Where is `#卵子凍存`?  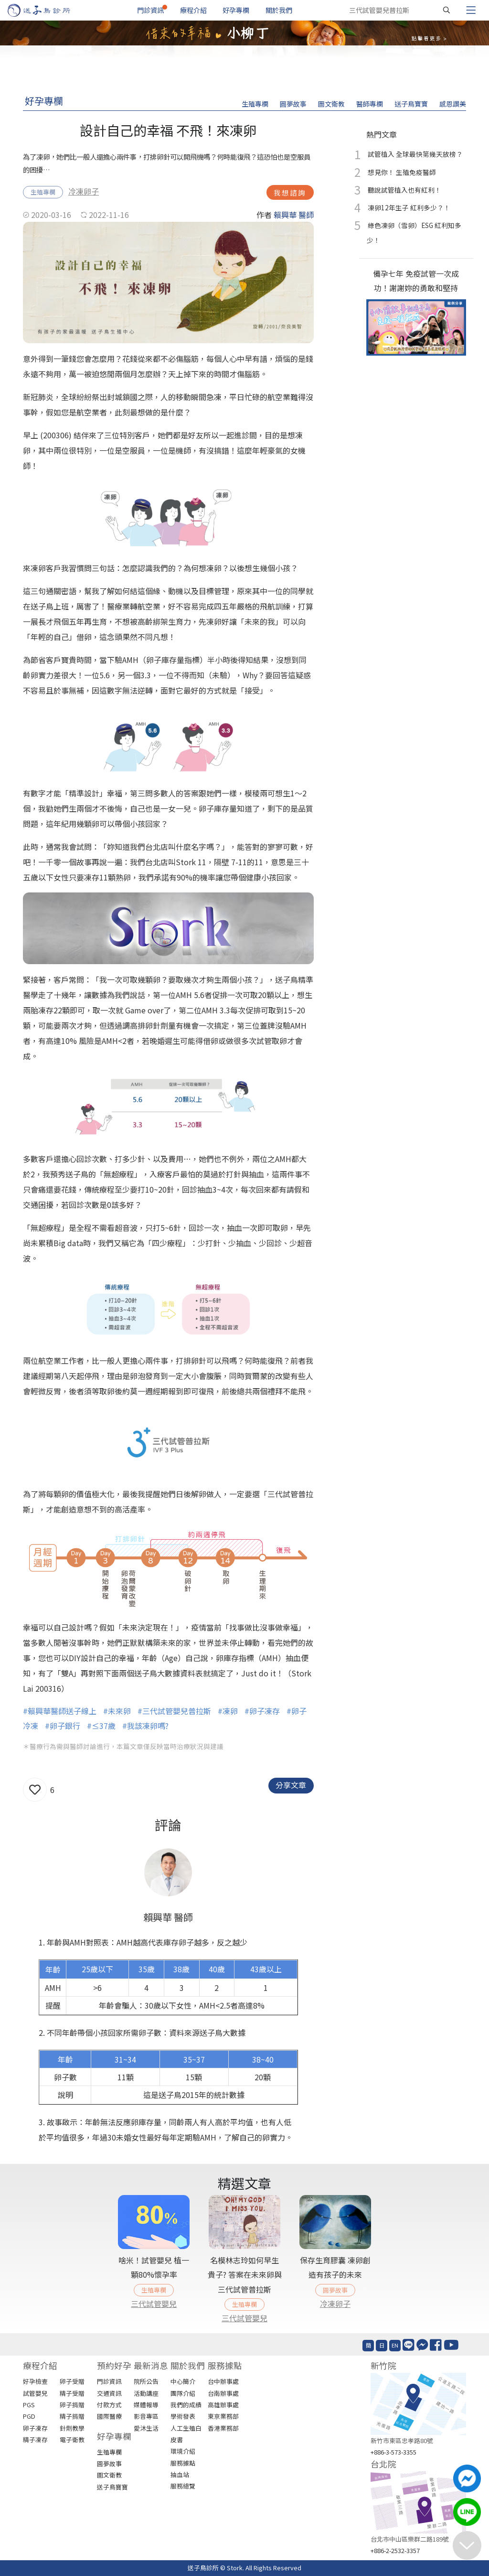 #卵子凍存 is located at coordinates (262, 1711).